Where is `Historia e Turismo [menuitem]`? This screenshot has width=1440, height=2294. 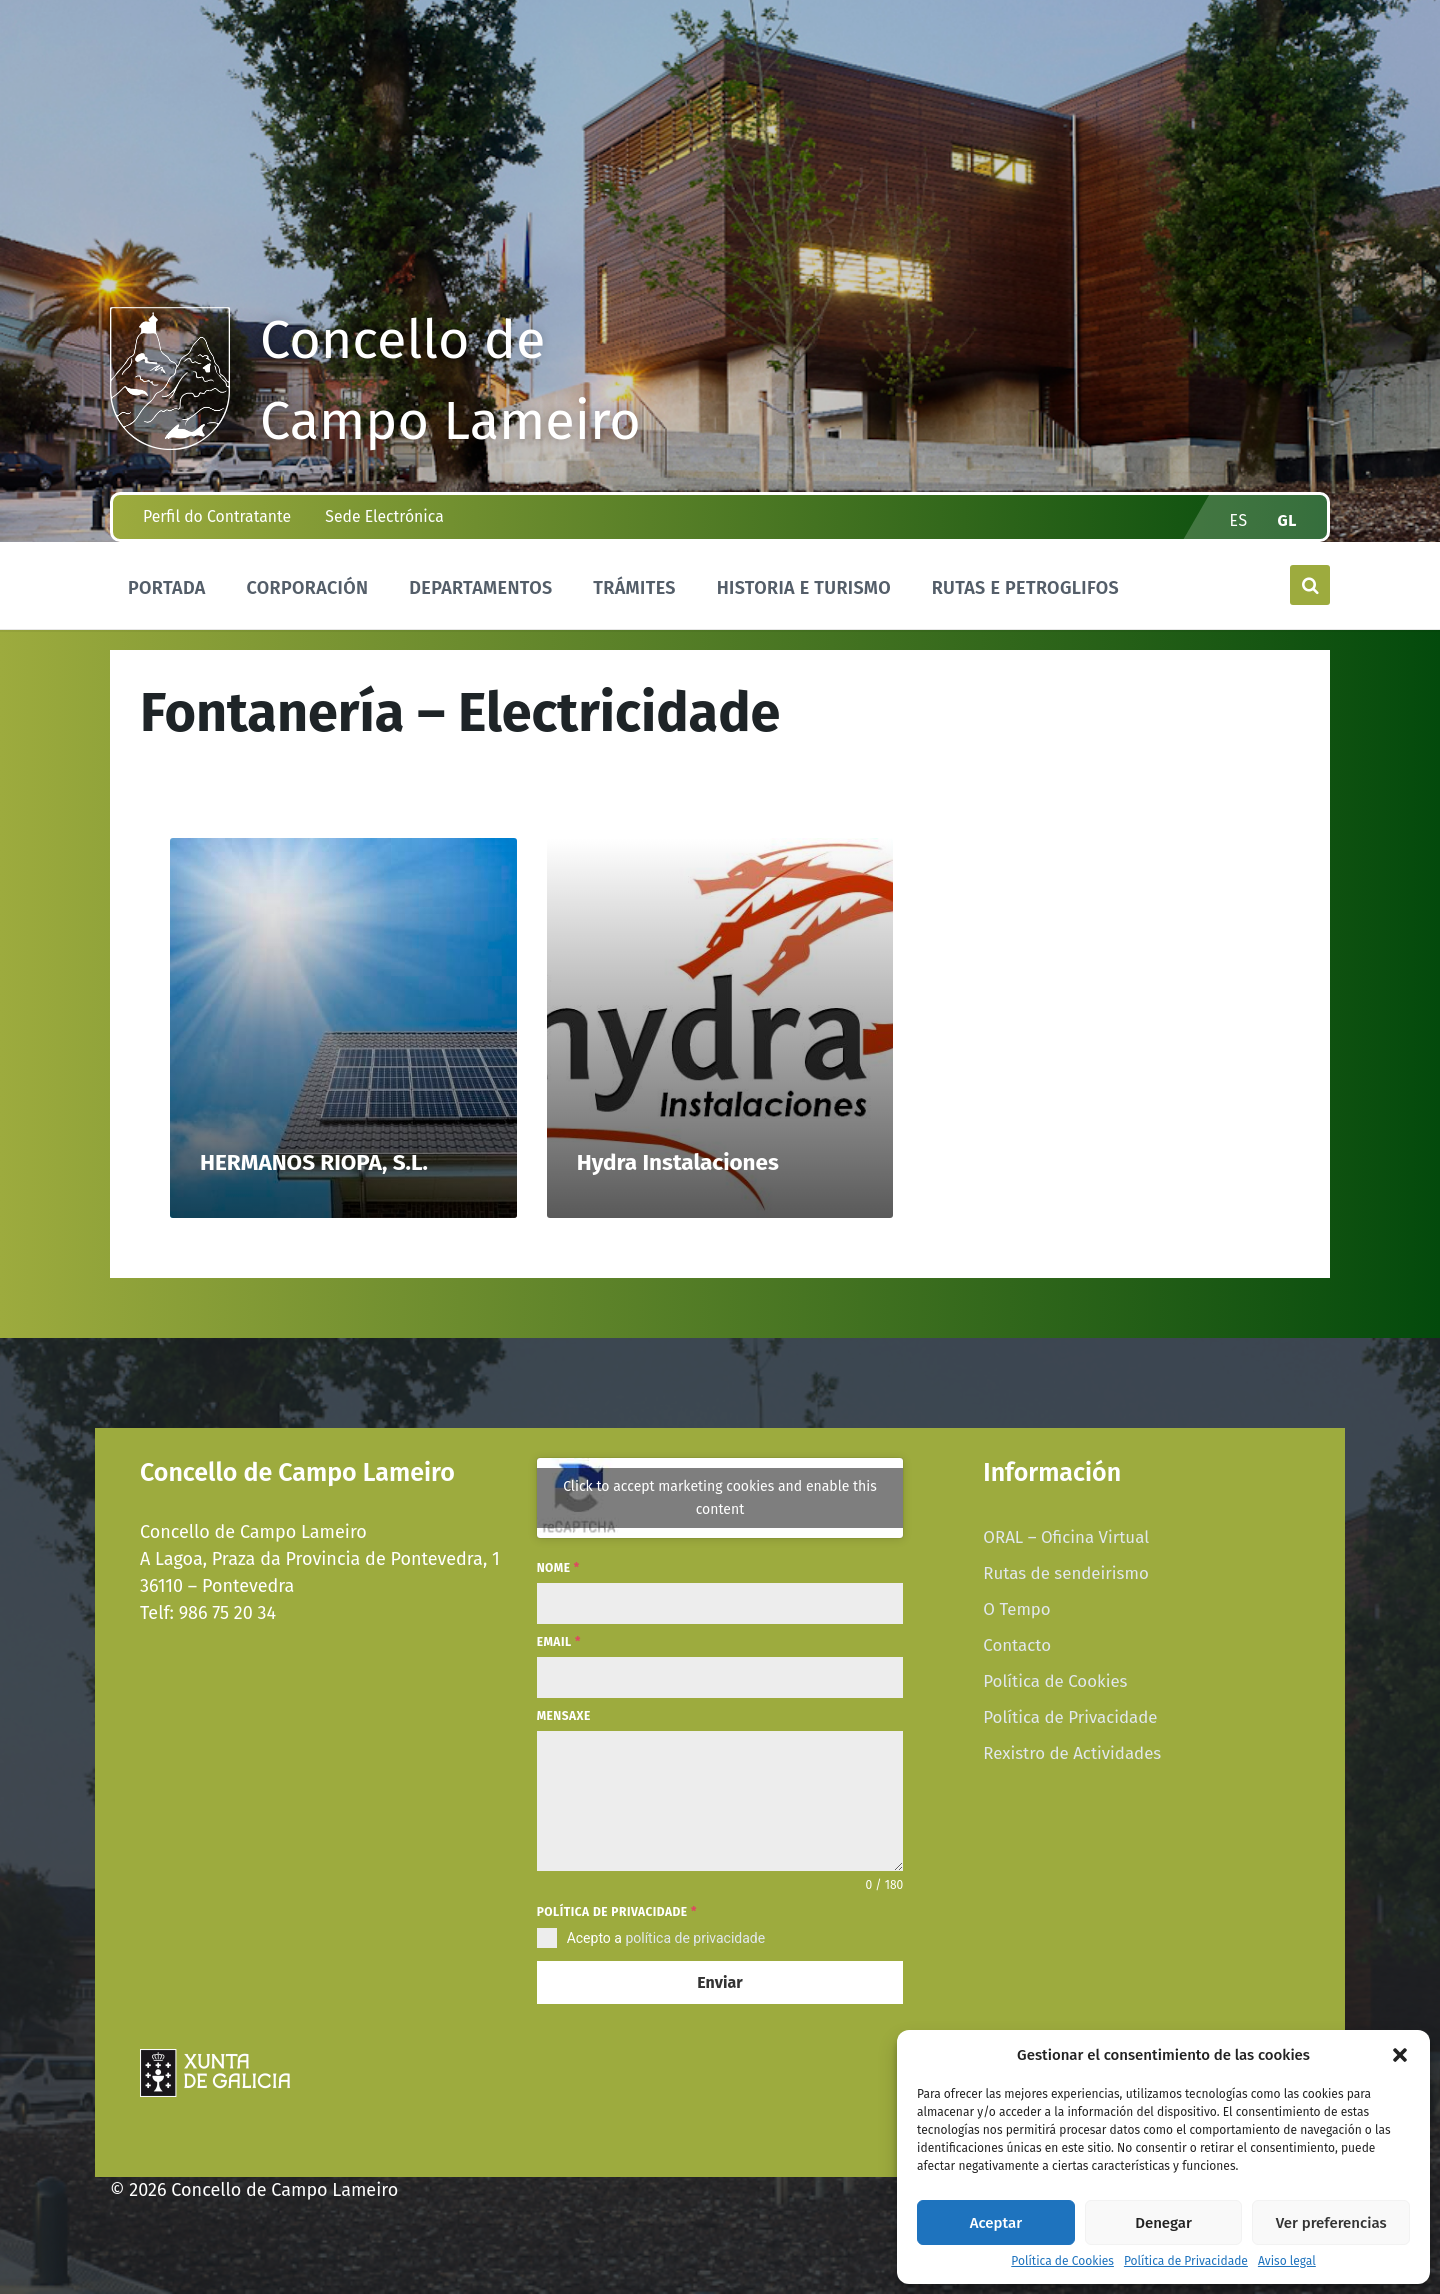 Historia e Turismo [menuitem] is located at coordinates (804, 588).